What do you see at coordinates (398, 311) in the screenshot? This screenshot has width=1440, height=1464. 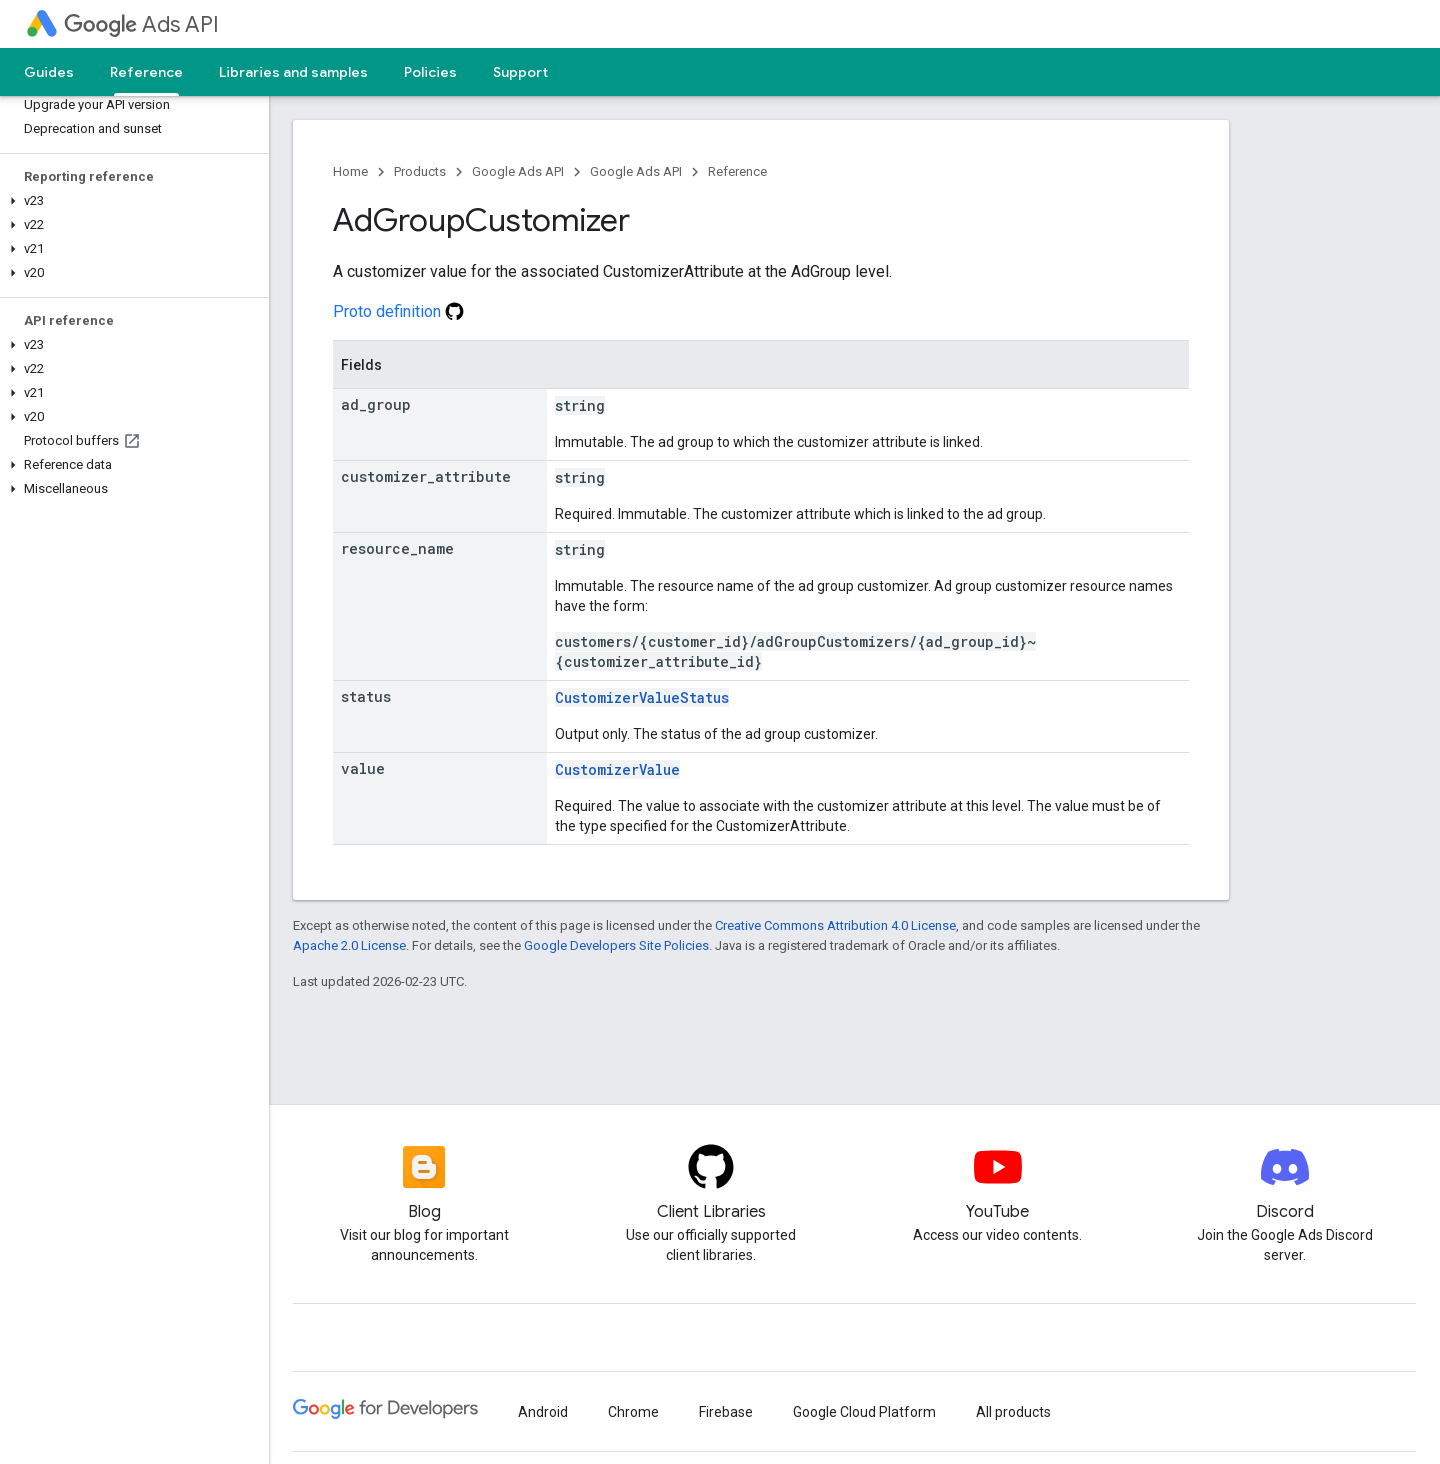 I see `Proto definition` at bounding box center [398, 311].